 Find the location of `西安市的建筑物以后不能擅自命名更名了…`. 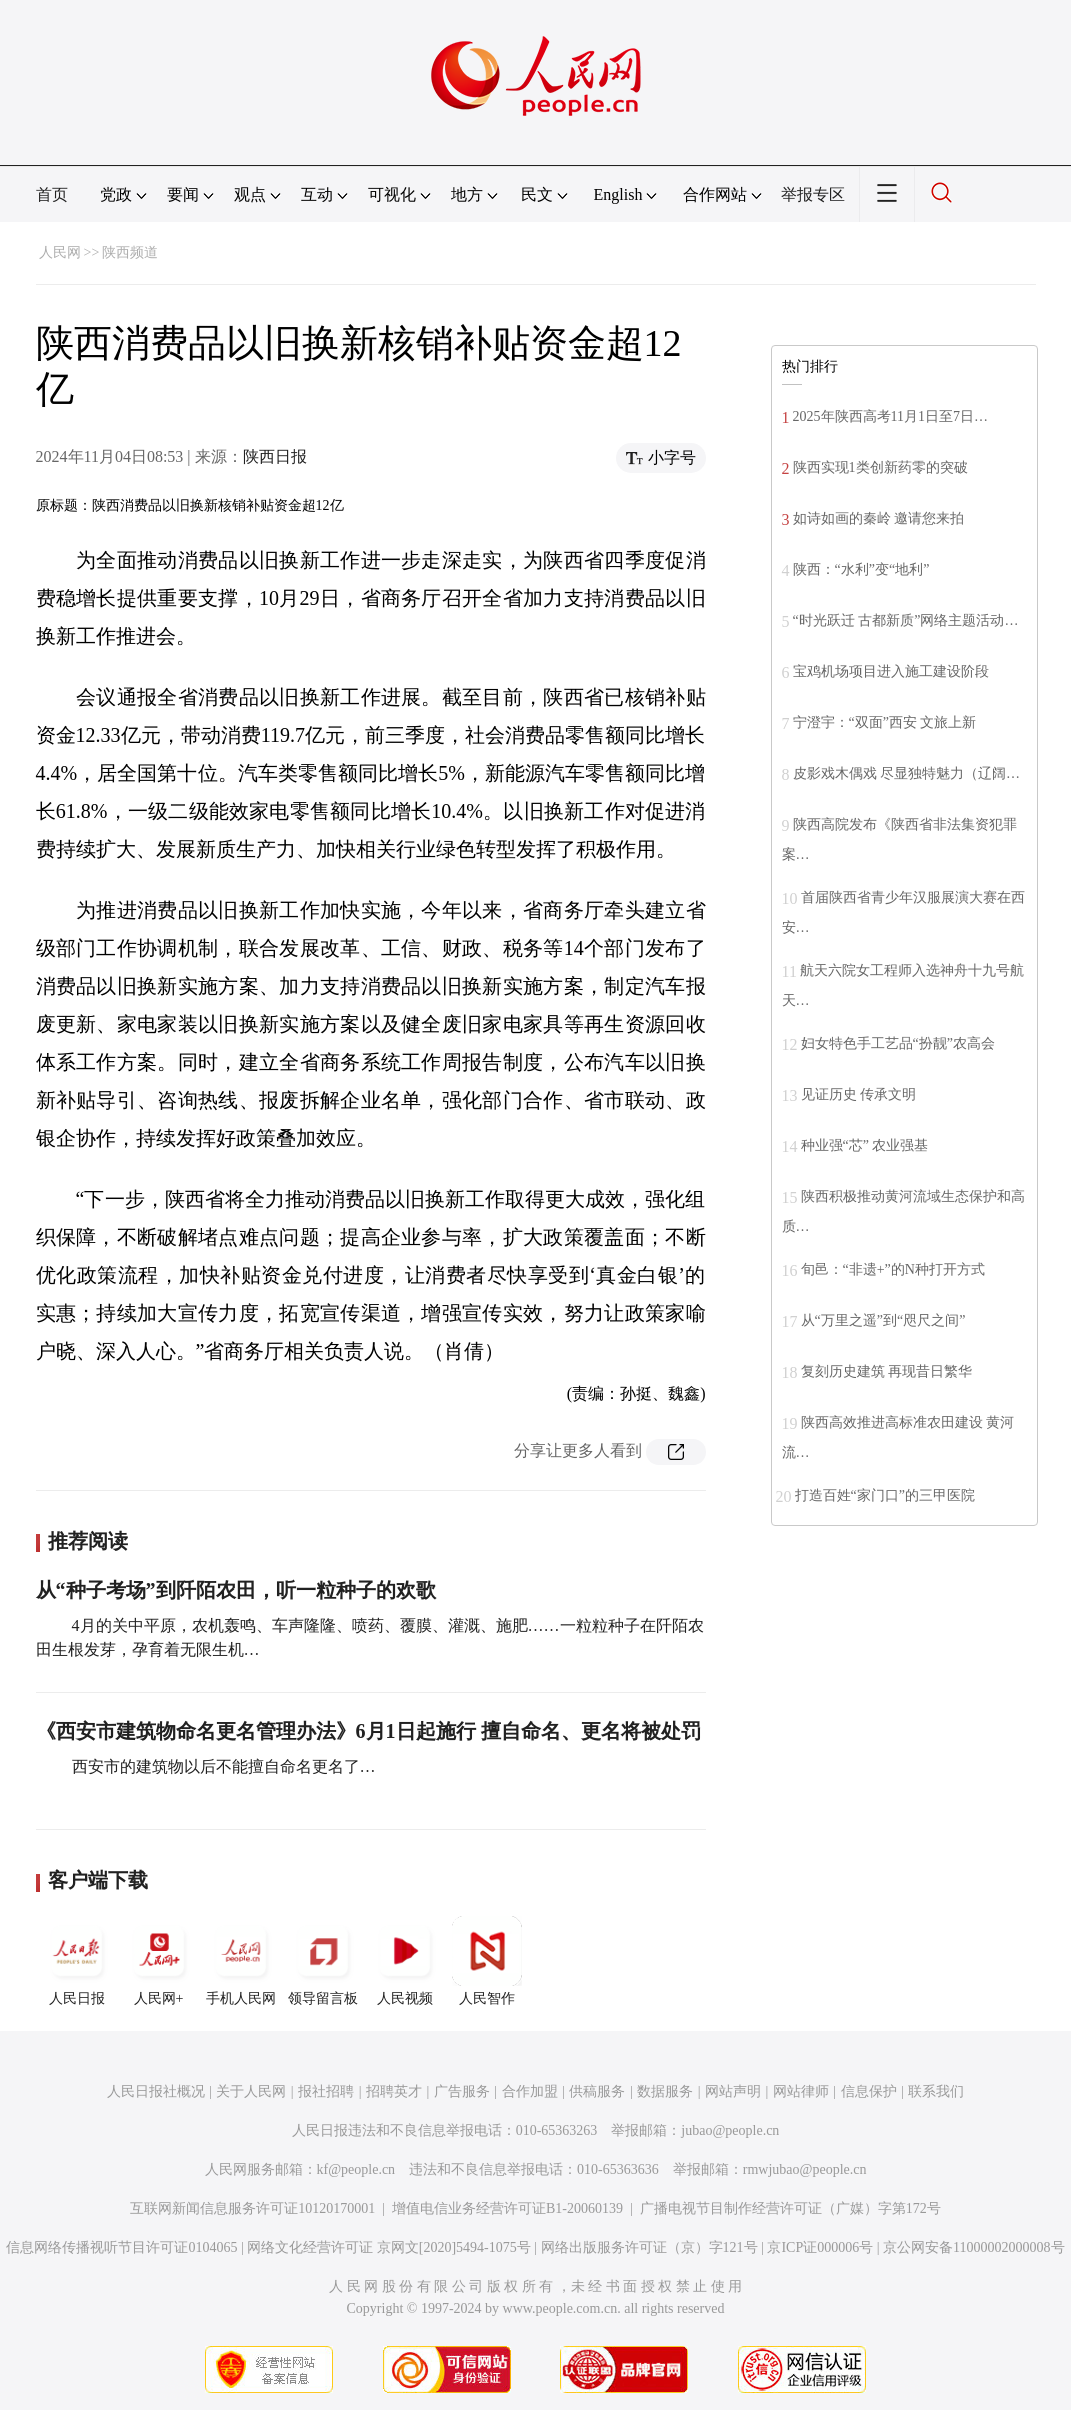

西安市的建筑物以后不能擅自命名更名了… is located at coordinates (222, 1766).